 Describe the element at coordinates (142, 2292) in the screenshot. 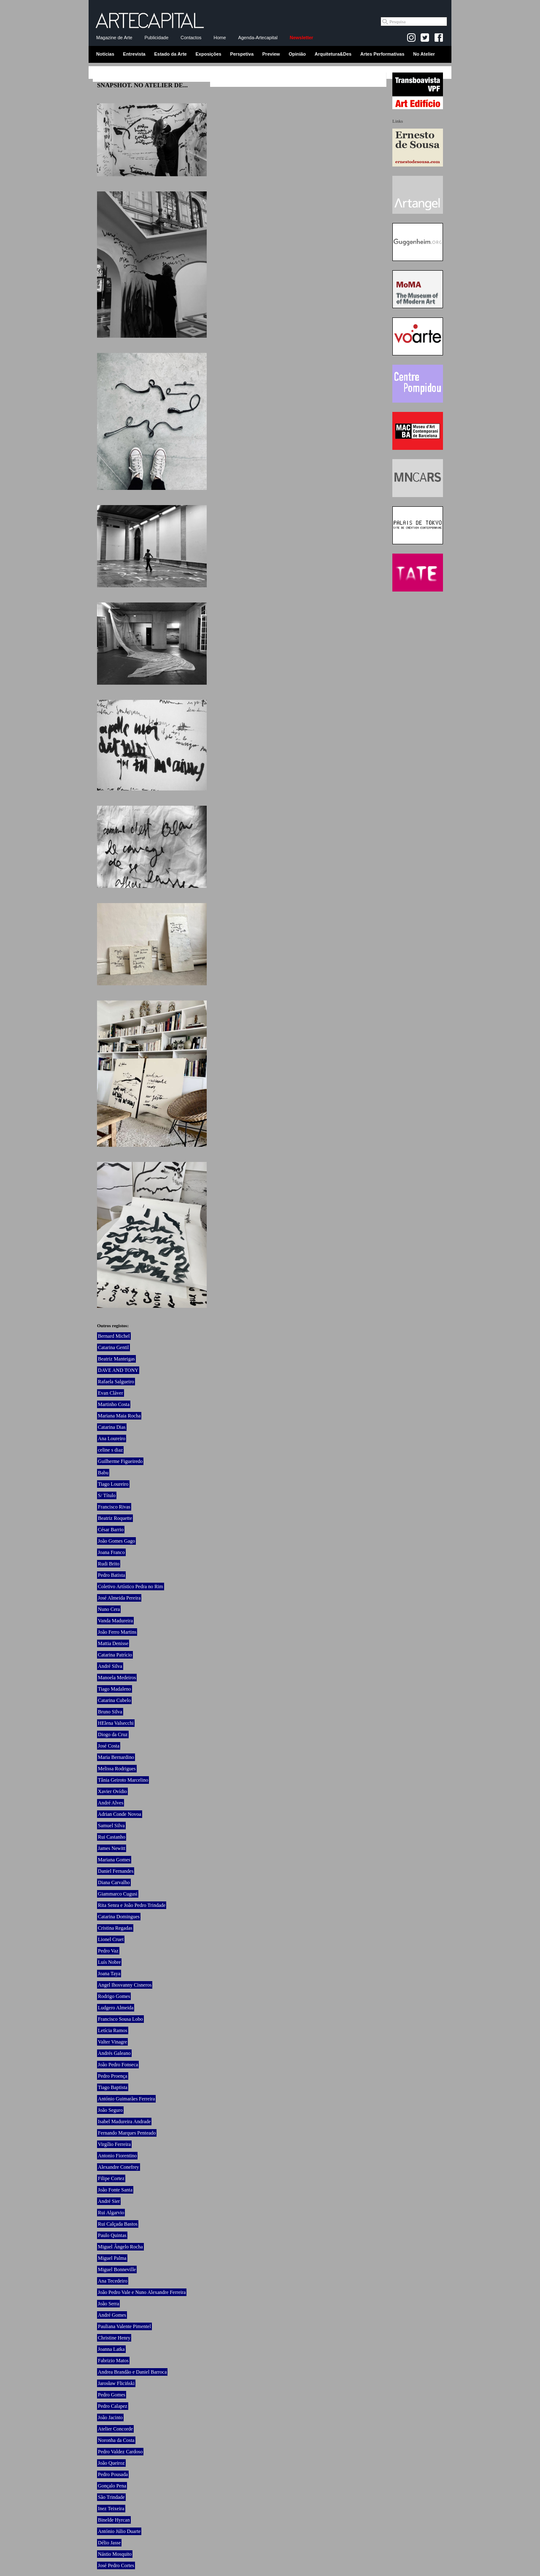

I see `João Pedro Vale e Nuno Alexandre Ferreira` at that location.